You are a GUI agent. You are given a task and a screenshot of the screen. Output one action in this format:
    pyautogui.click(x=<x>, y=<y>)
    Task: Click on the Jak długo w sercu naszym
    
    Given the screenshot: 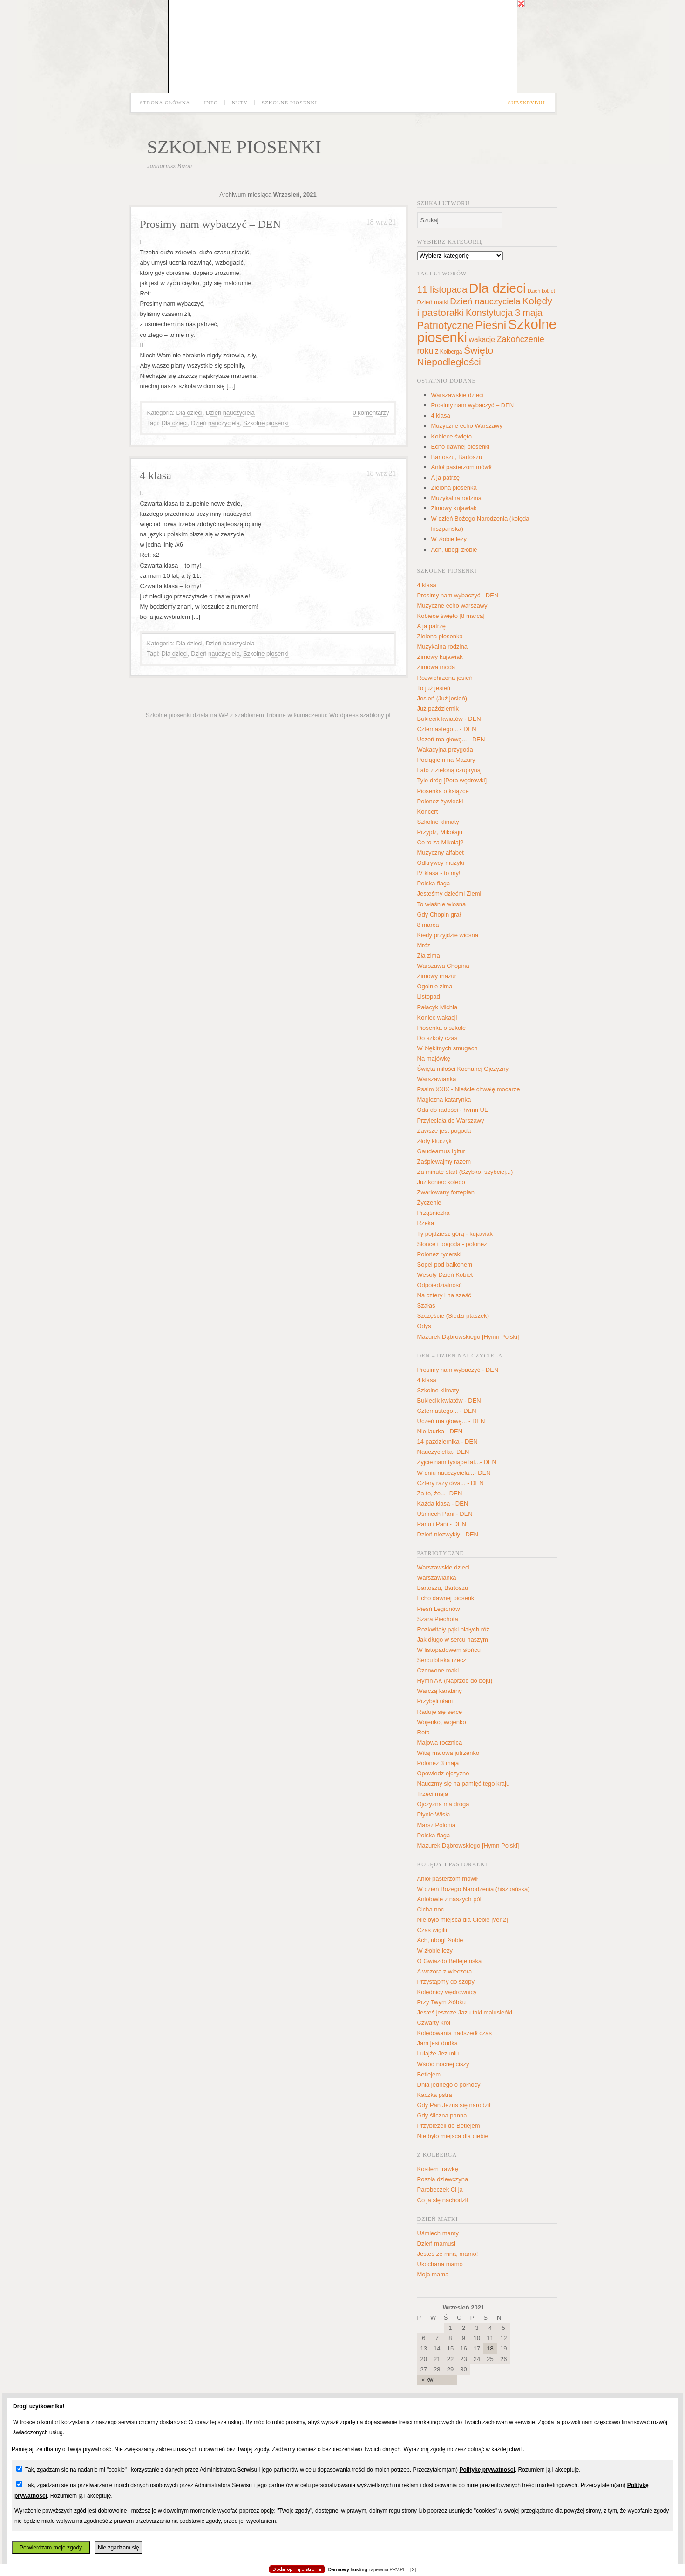 What is the action you would take?
    pyautogui.click(x=452, y=1639)
    